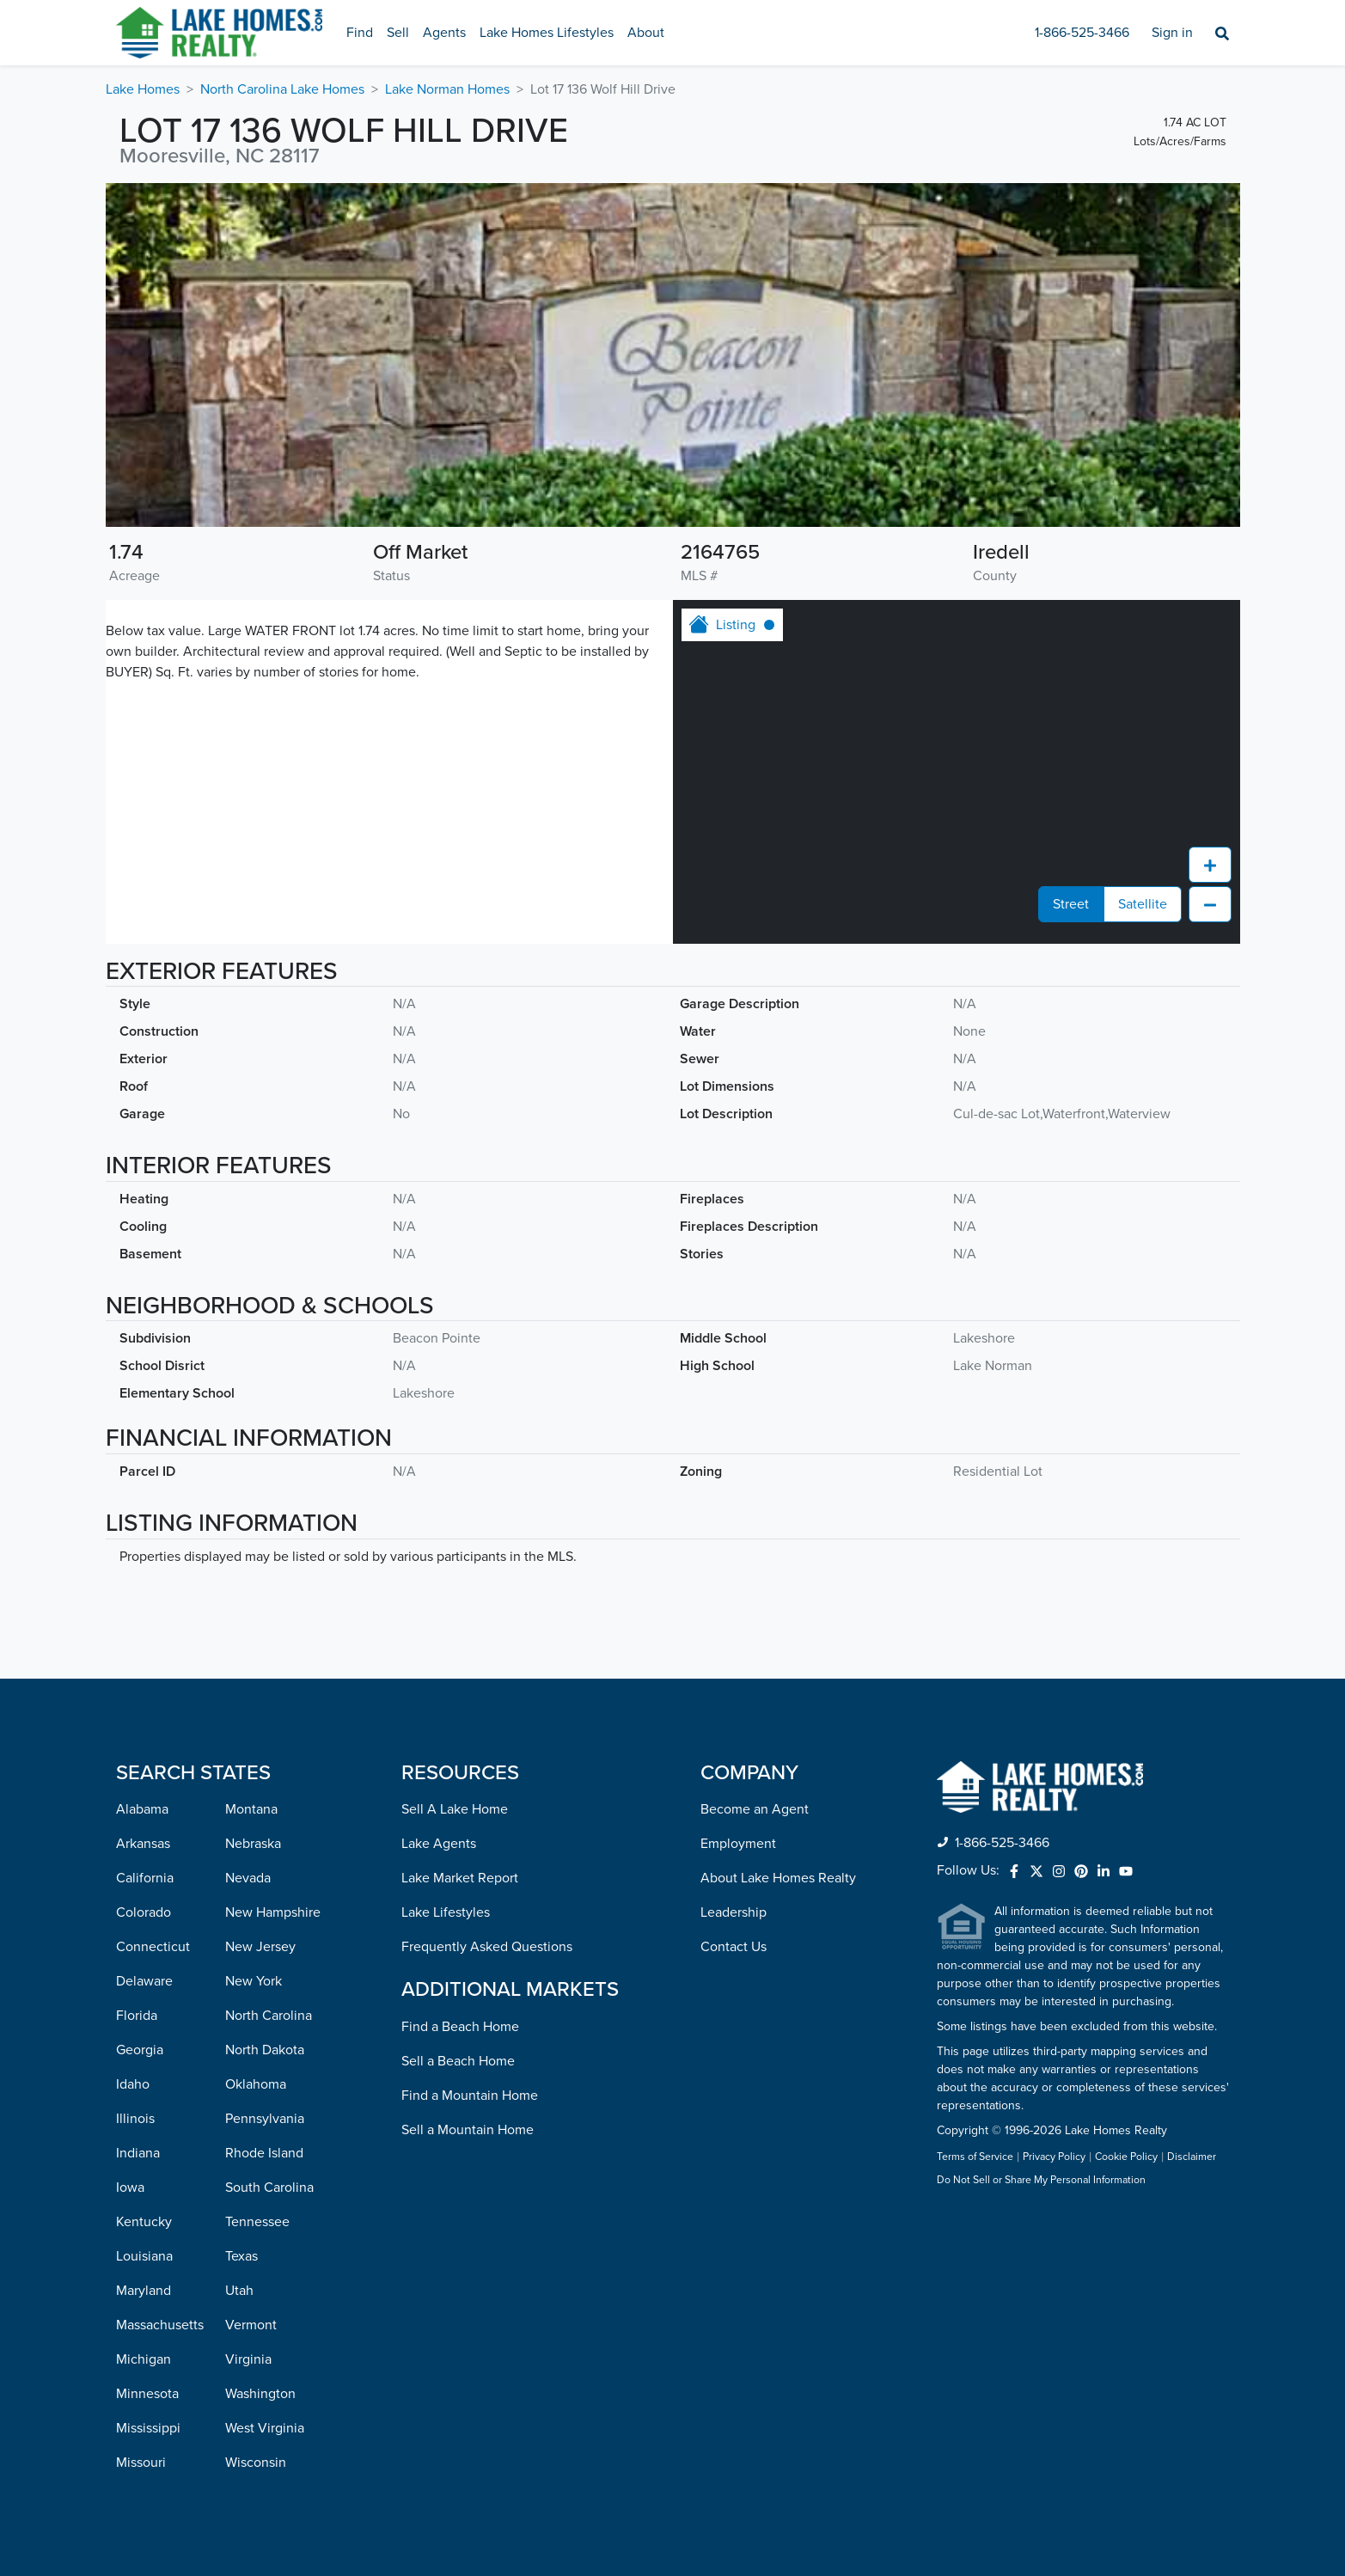 This screenshot has height=2576, width=1345. What do you see at coordinates (733, 1946) in the screenshot?
I see `Contact Us` at bounding box center [733, 1946].